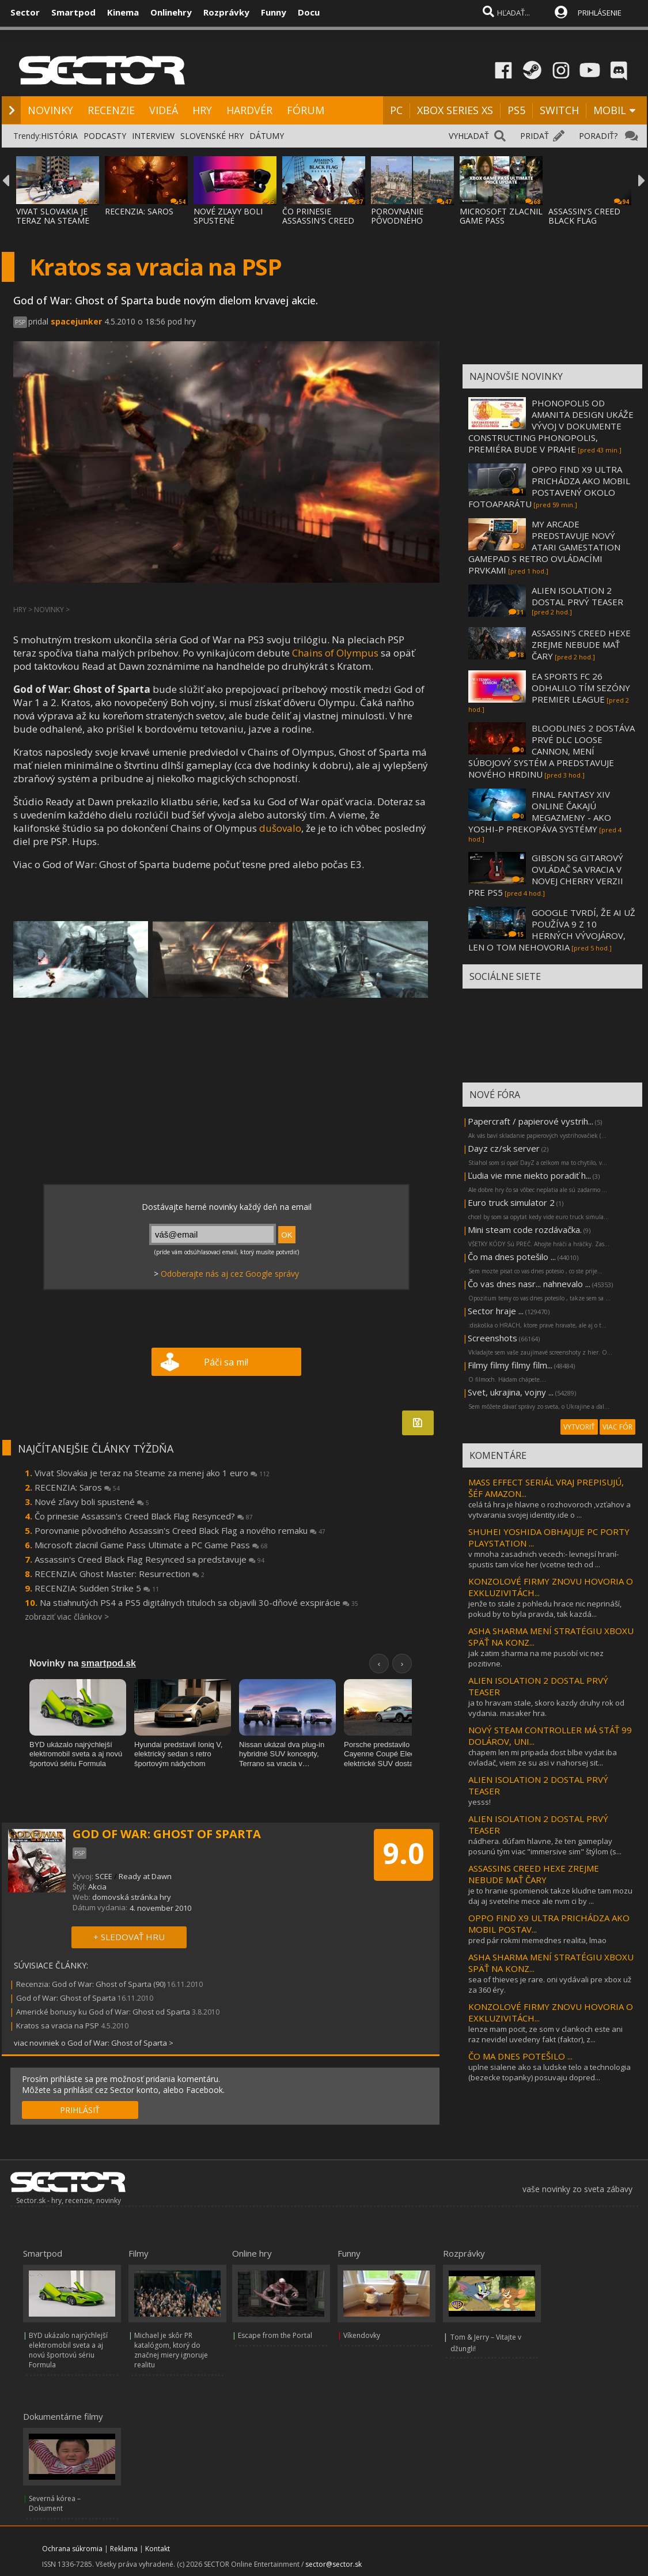 Image resolution: width=648 pixels, height=2576 pixels. What do you see at coordinates (25, 12) in the screenshot?
I see `Sector` at bounding box center [25, 12].